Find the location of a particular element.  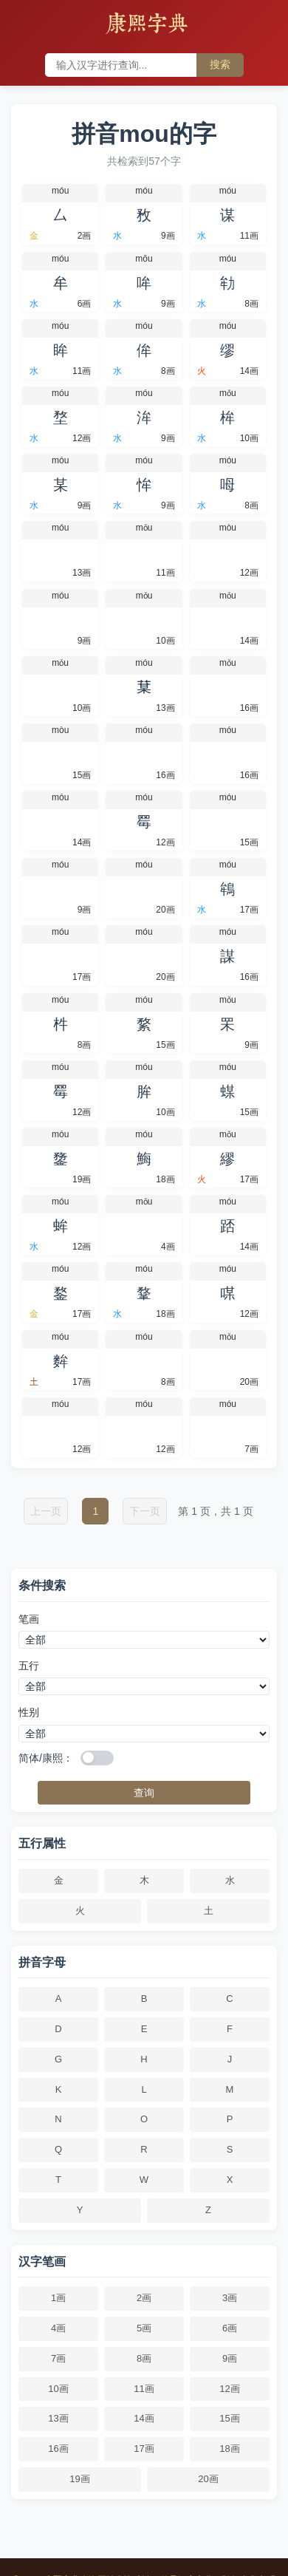

16画 is located at coordinates (58, 2448).